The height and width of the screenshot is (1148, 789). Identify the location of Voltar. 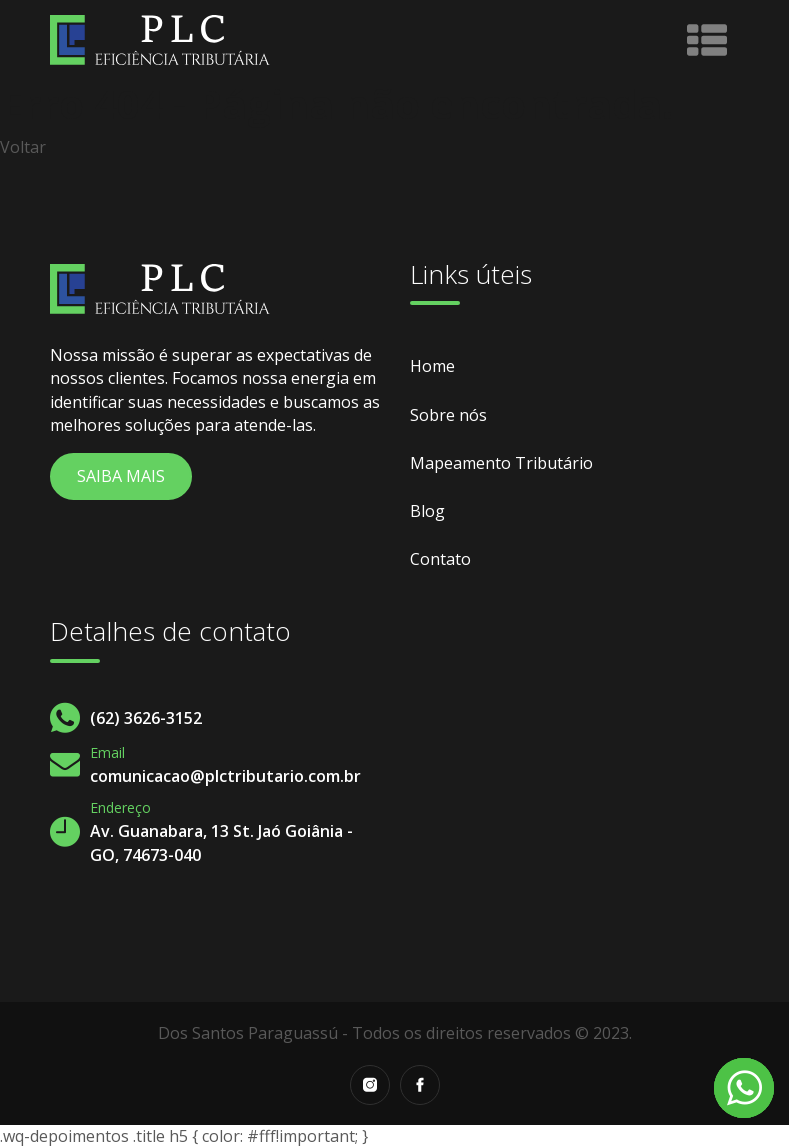
(23, 147).